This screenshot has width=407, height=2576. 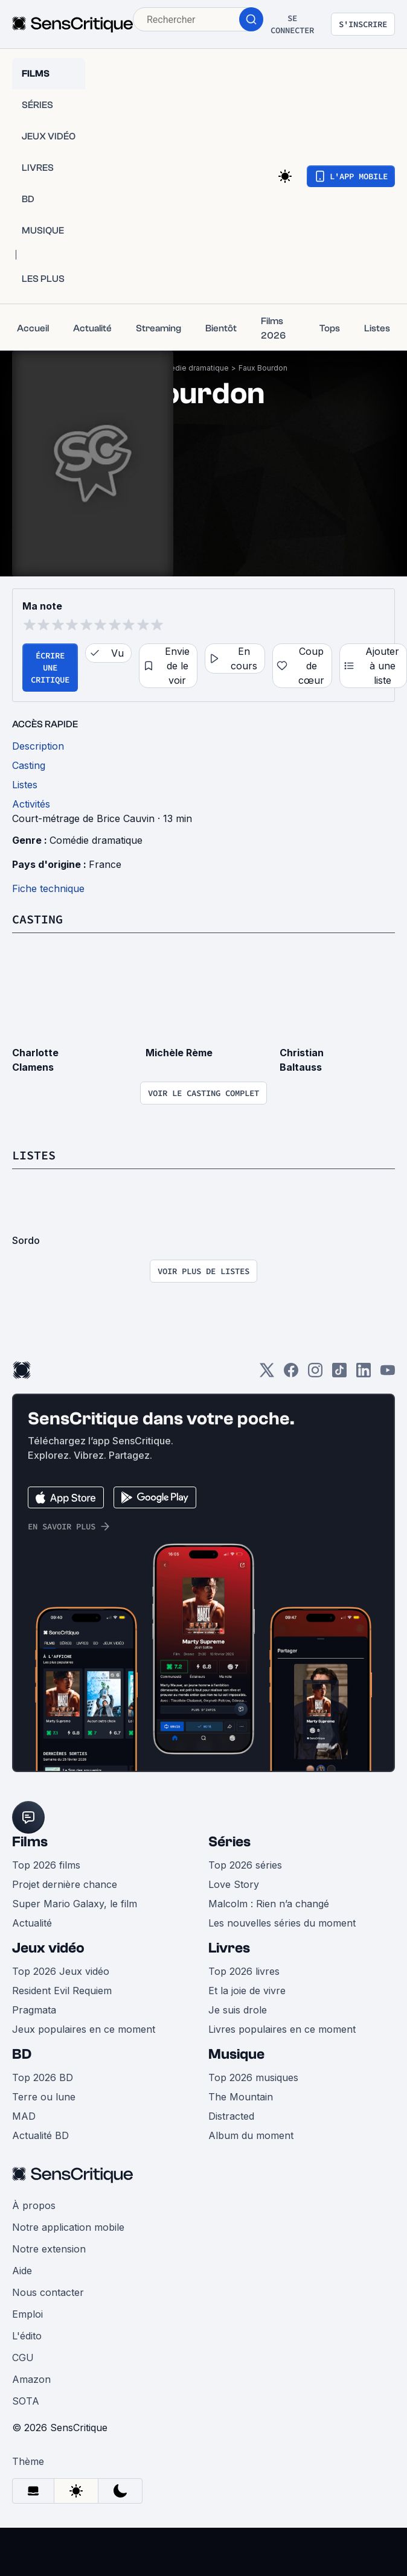 What do you see at coordinates (34, 2205) in the screenshot?
I see `À propos` at bounding box center [34, 2205].